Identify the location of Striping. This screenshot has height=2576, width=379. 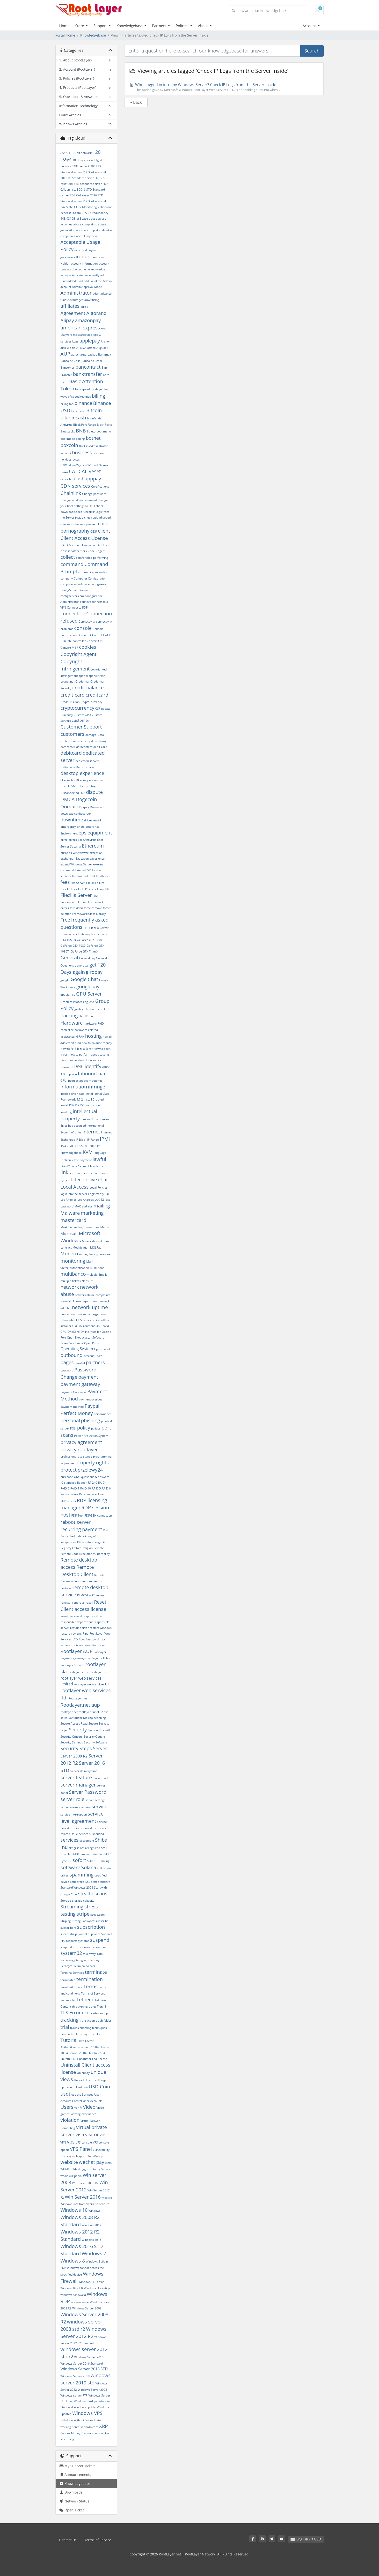
(65, 1921).